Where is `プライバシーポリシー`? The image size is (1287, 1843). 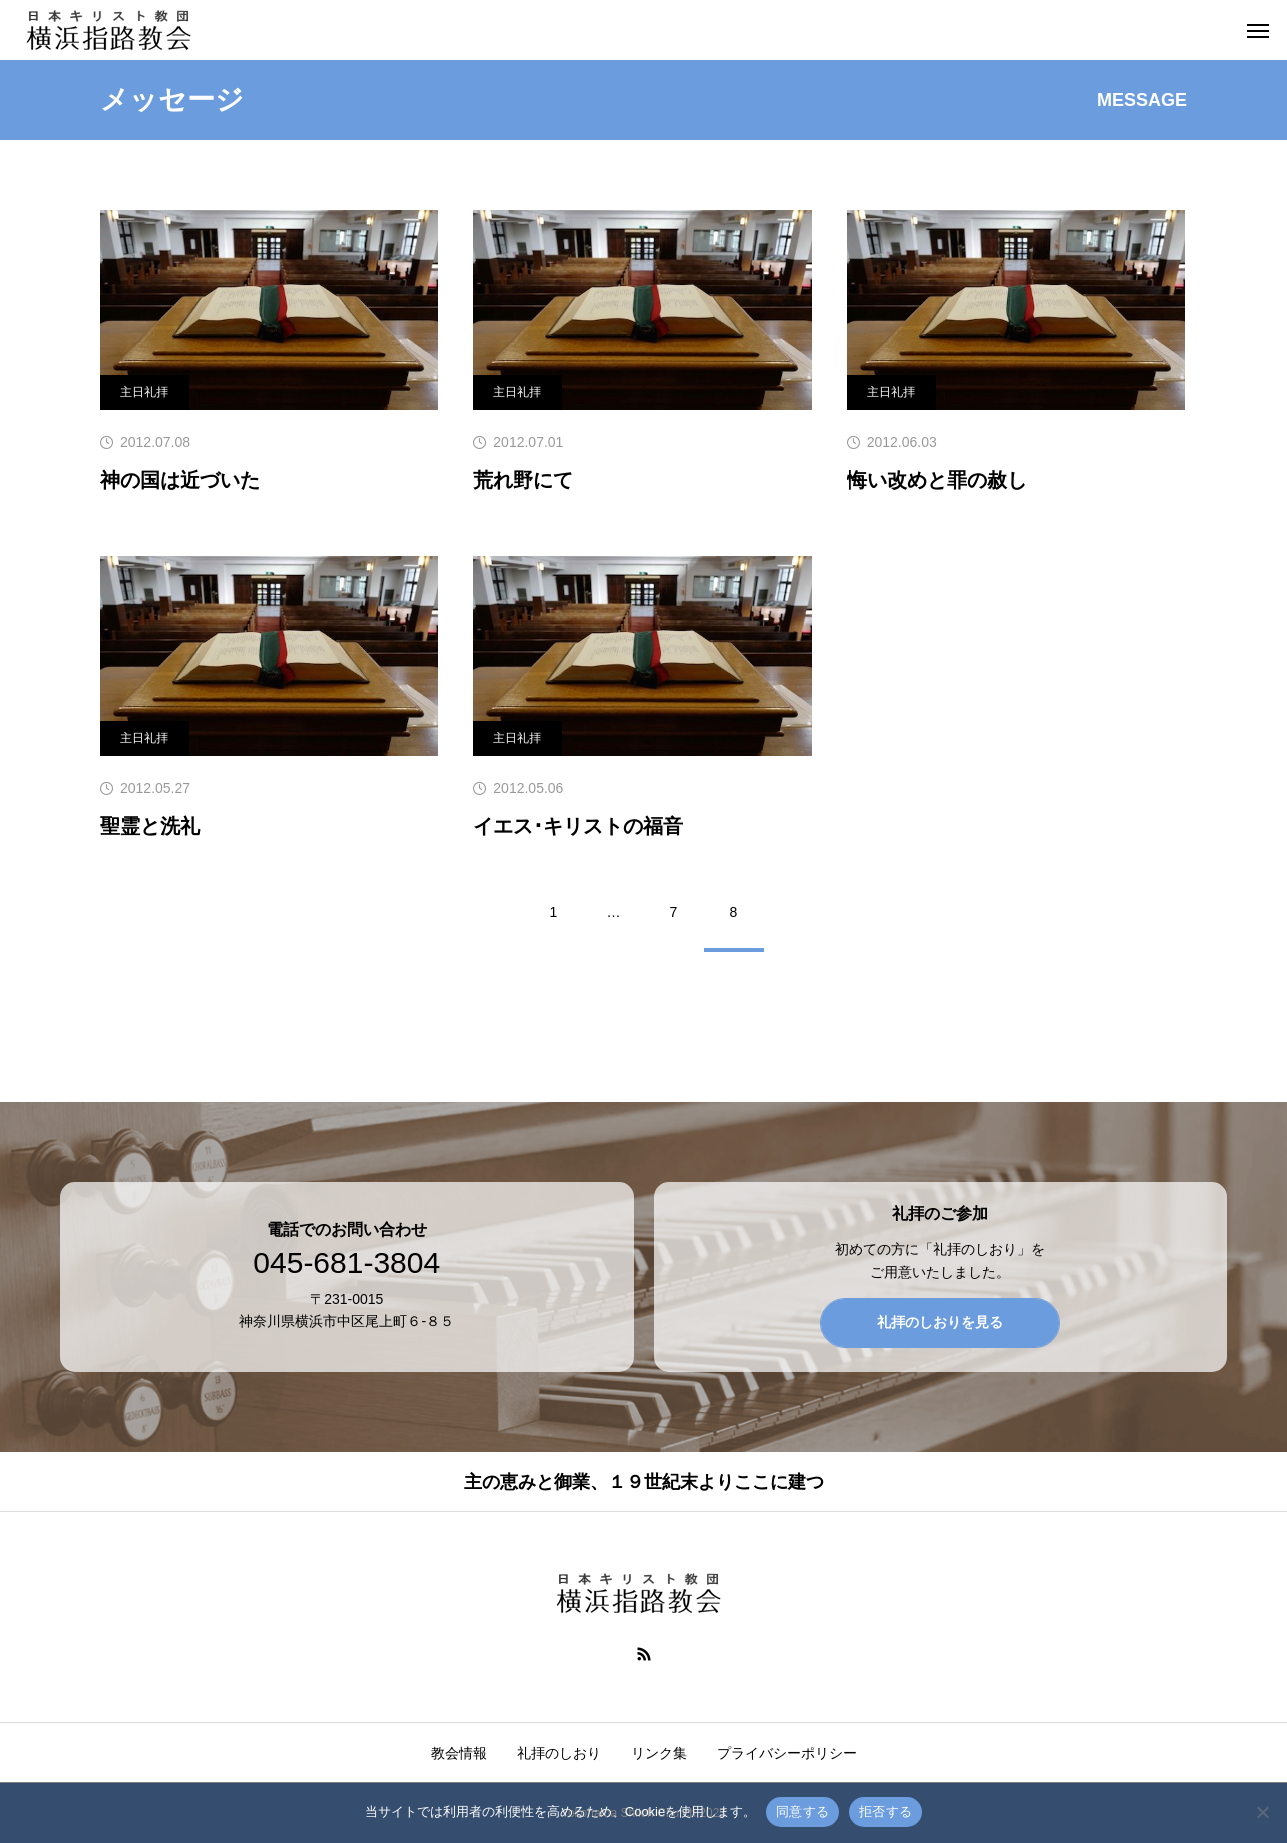
プライバシーポリシー is located at coordinates (787, 1753).